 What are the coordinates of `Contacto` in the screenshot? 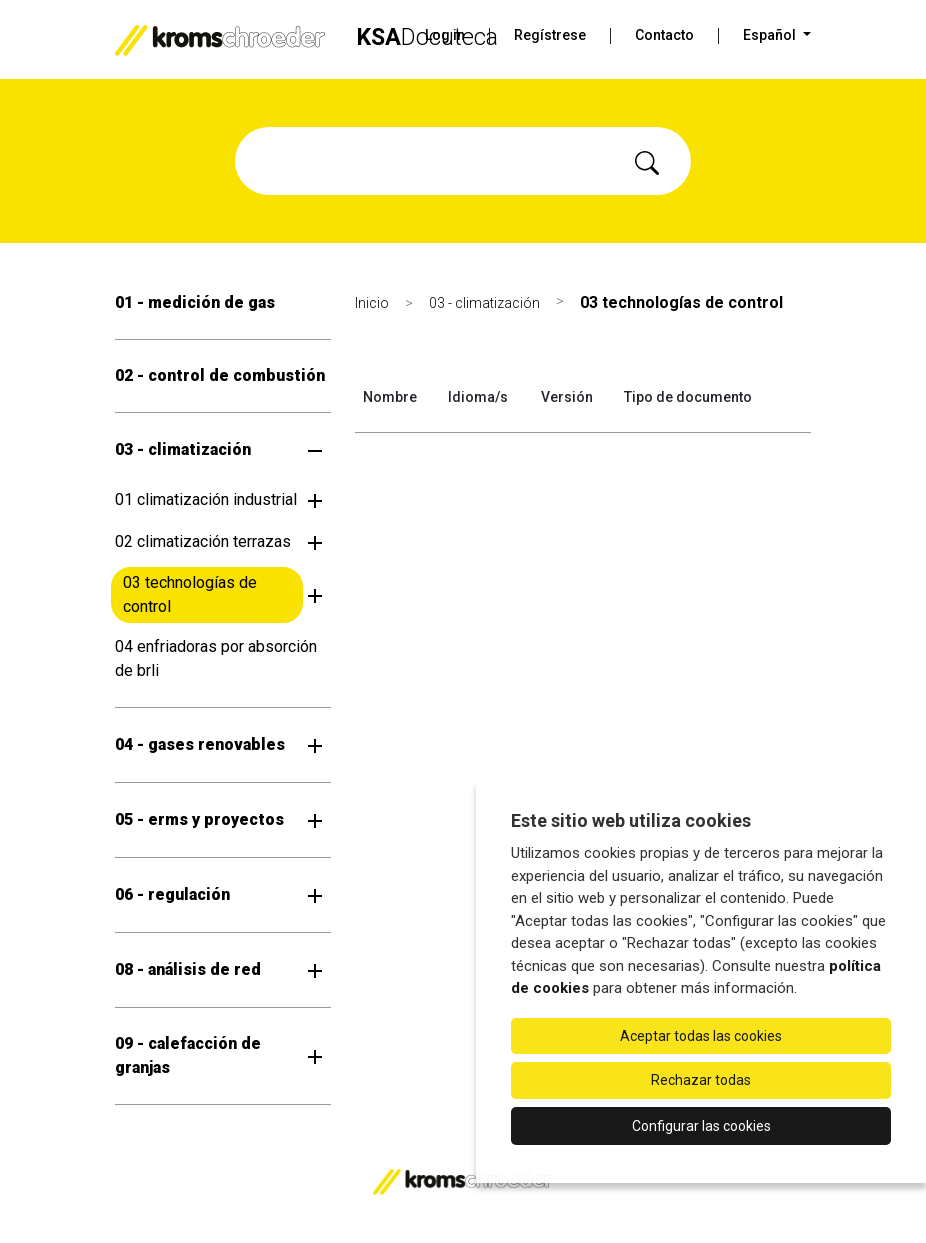 It's located at (664, 35).